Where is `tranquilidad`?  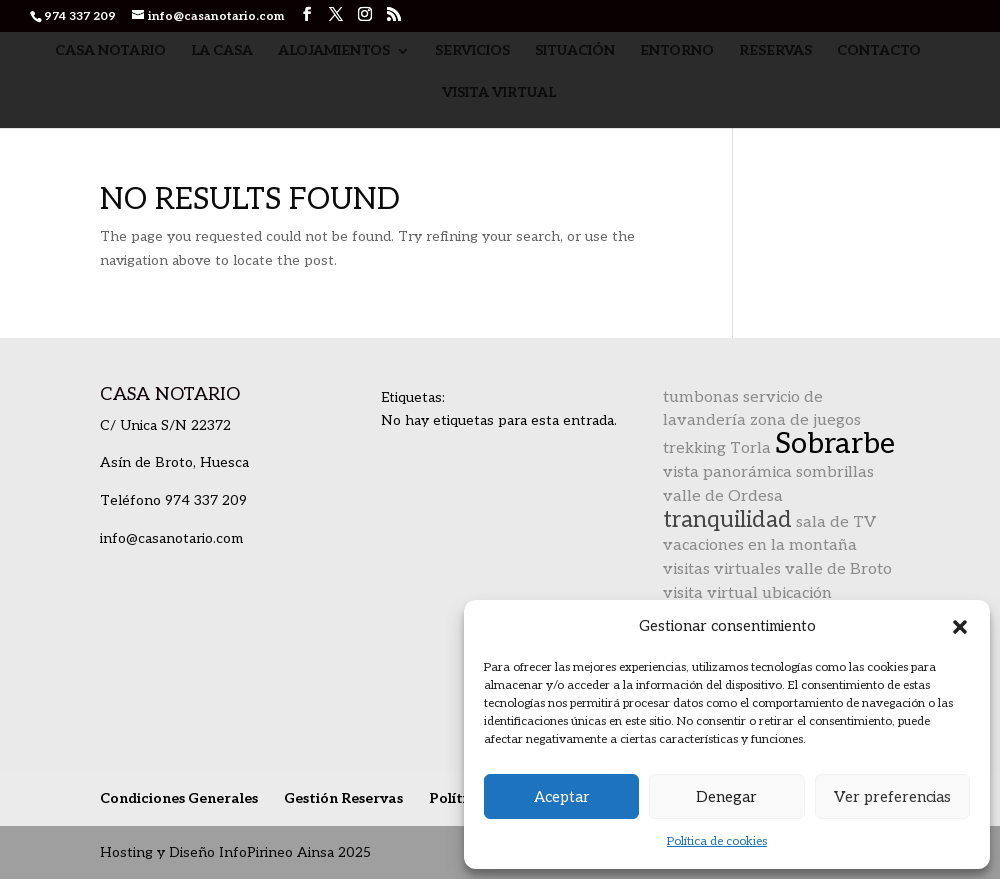
tranquilidad is located at coordinates (727, 520).